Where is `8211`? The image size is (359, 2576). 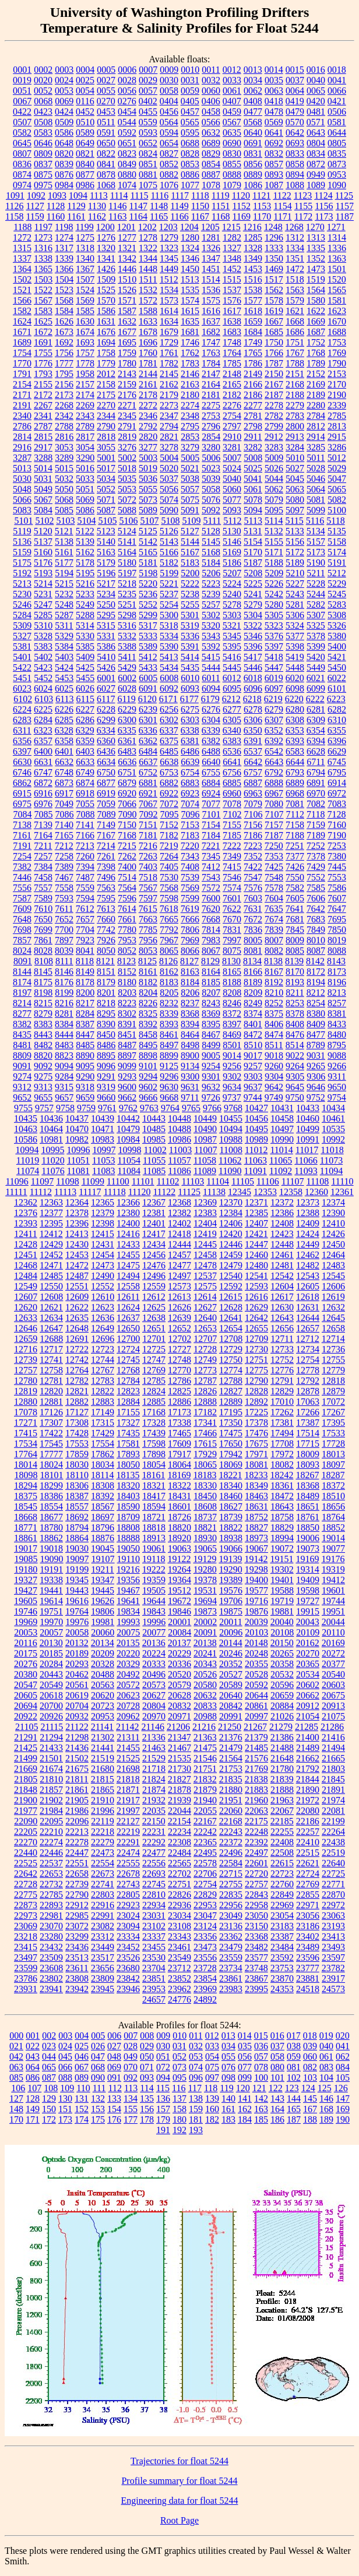
8211 is located at coordinates (295, 993).